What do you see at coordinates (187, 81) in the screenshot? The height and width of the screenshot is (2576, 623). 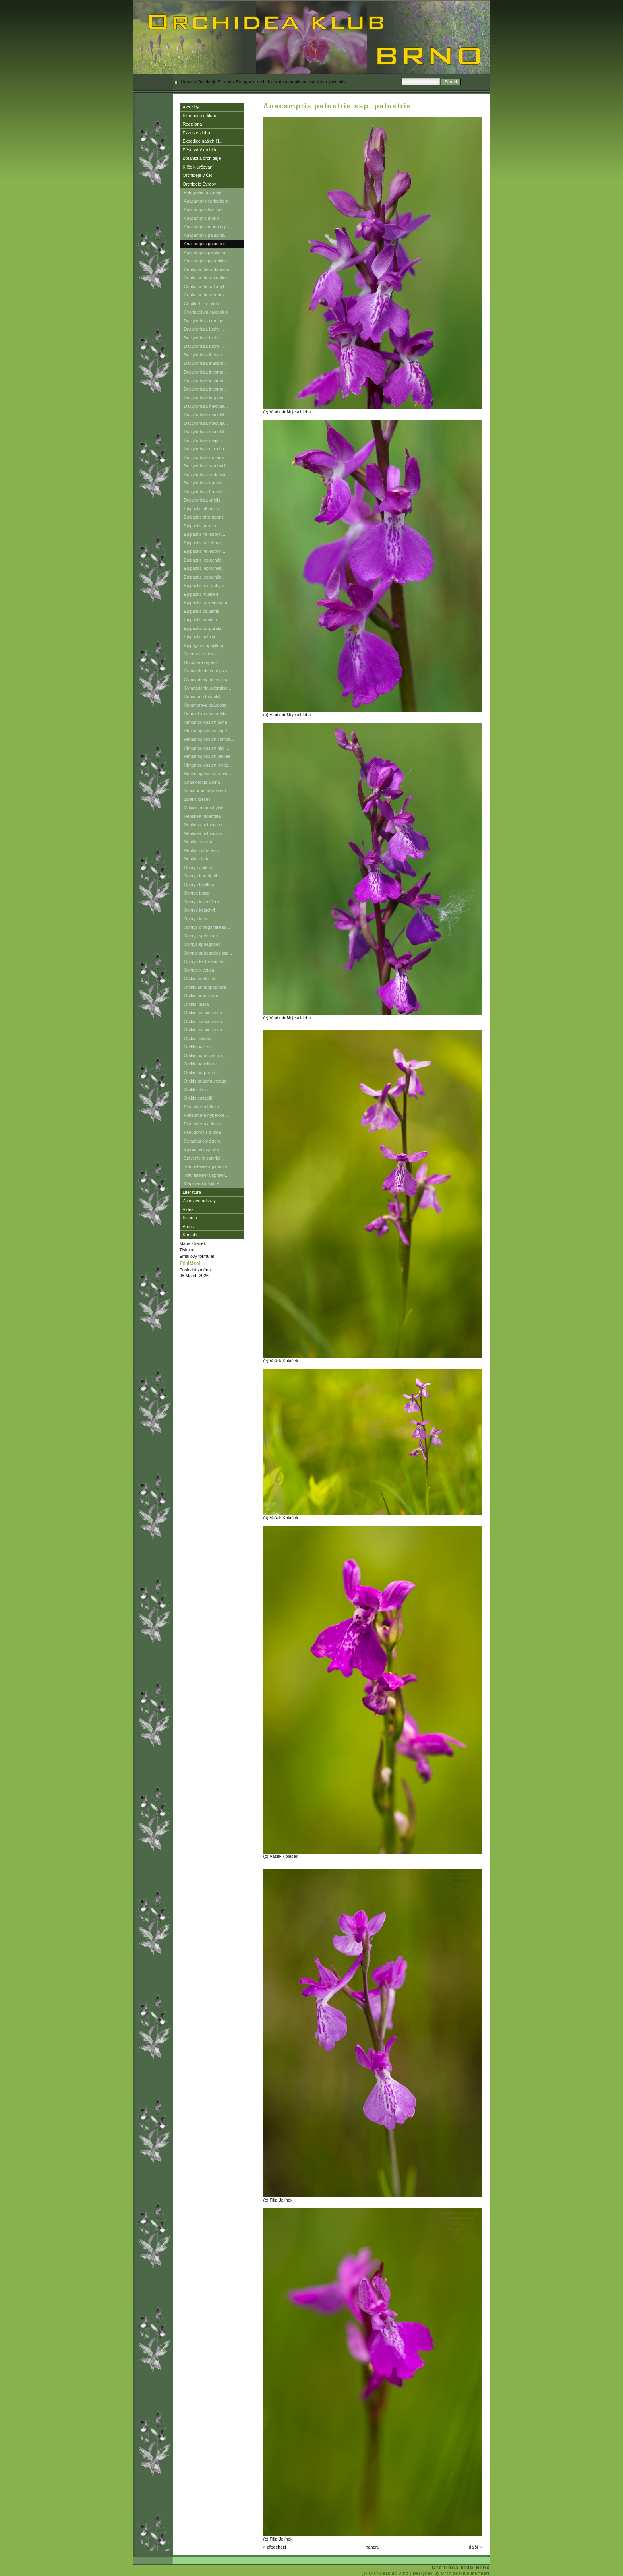 I see `Home` at bounding box center [187, 81].